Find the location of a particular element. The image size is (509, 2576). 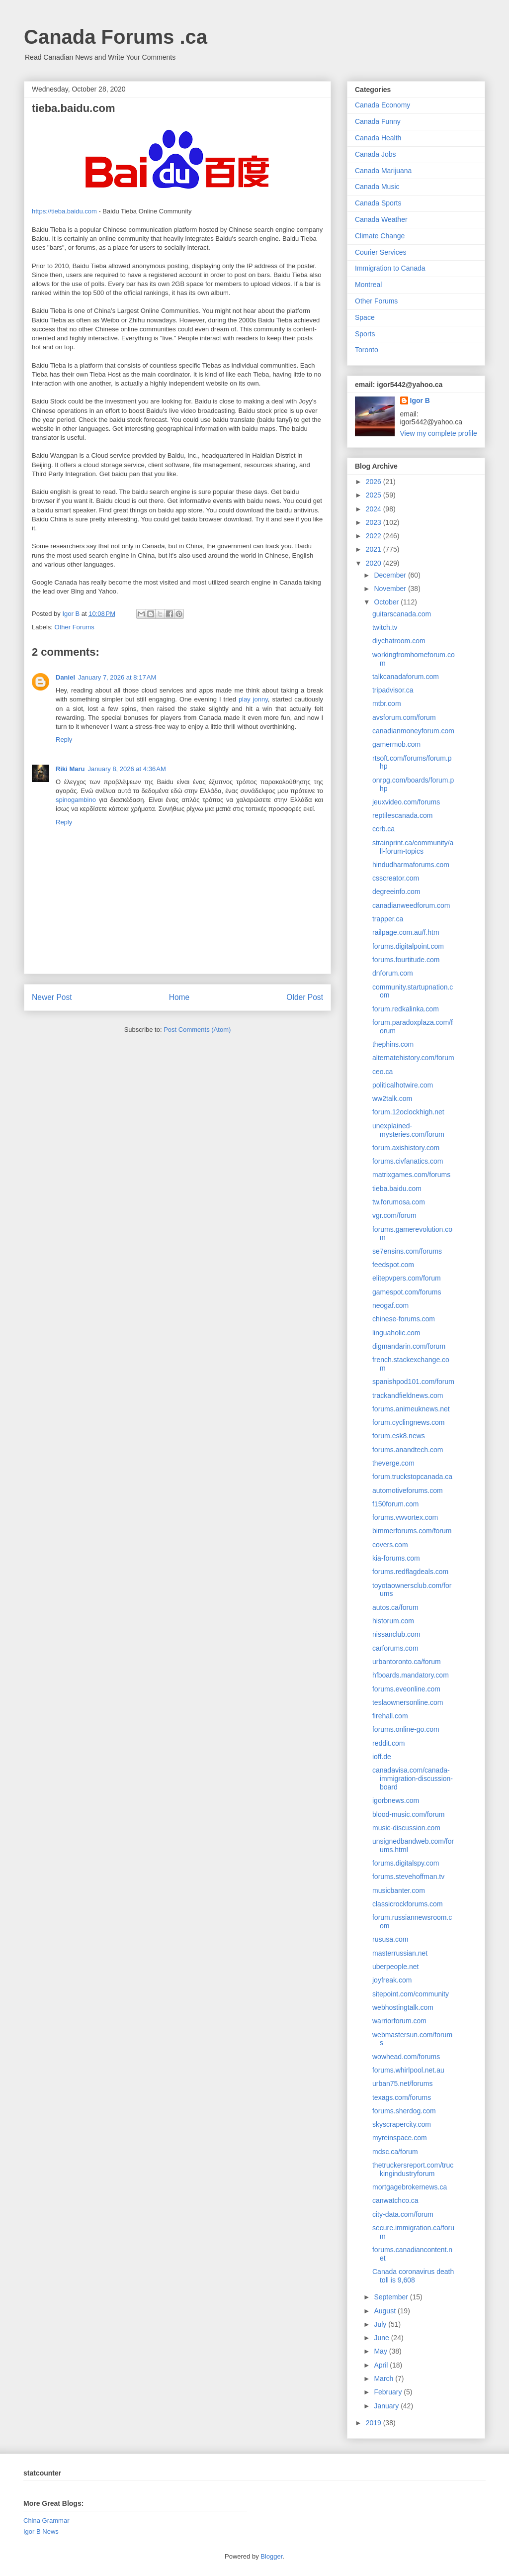

ww2talk.com is located at coordinates (392, 1098).